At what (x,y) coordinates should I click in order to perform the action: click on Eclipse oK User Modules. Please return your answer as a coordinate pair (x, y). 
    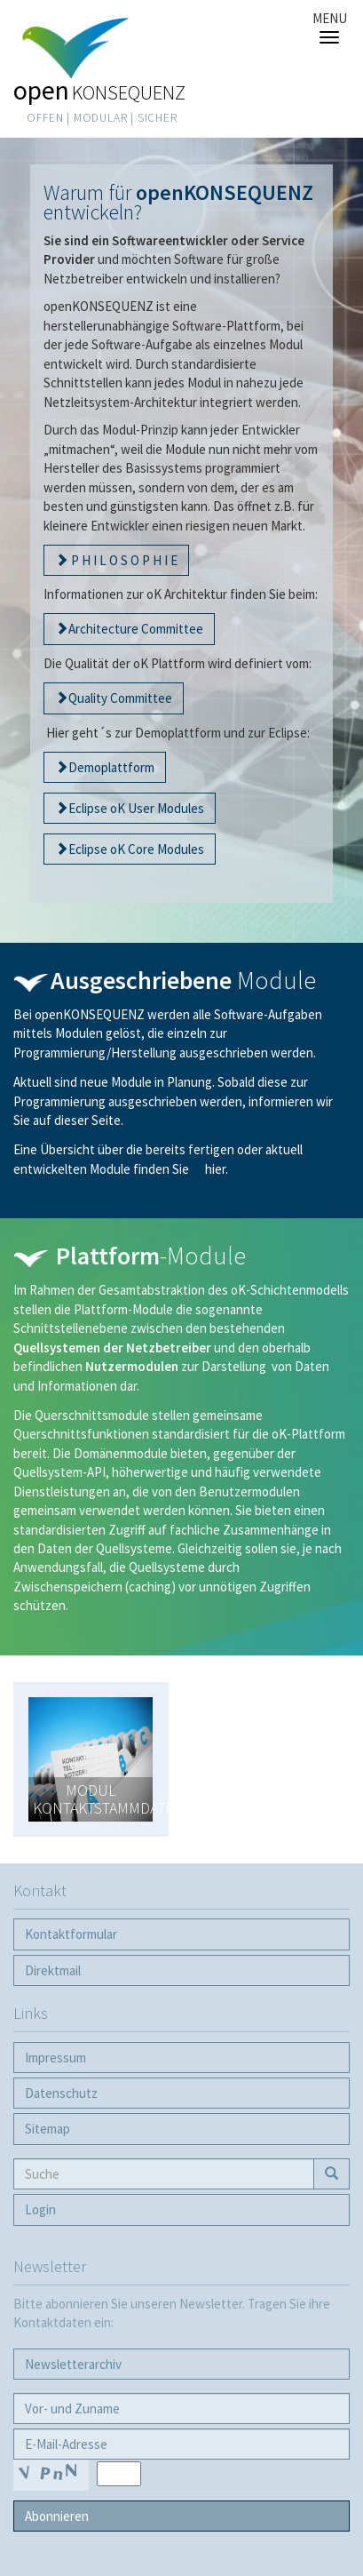
    Looking at the image, I should click on (136, 808).